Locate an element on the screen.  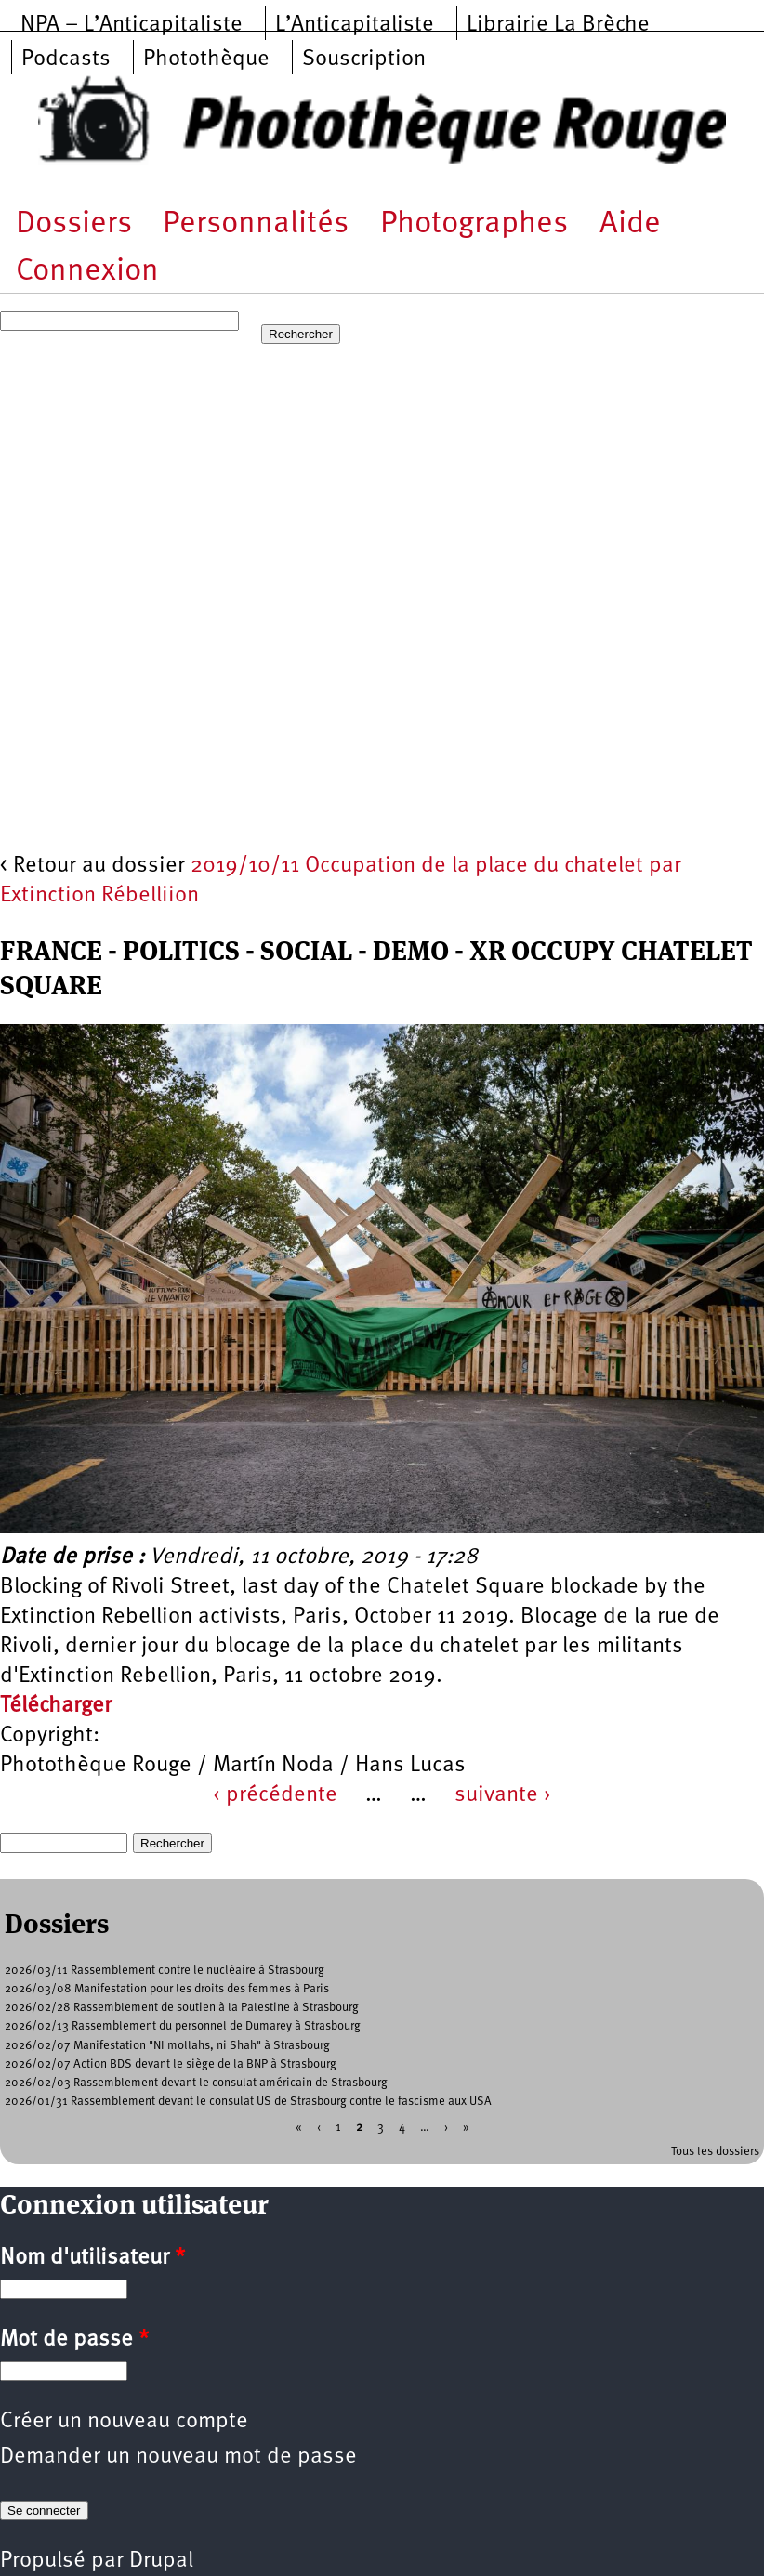
Photographes is located at coordinates (474, 224).